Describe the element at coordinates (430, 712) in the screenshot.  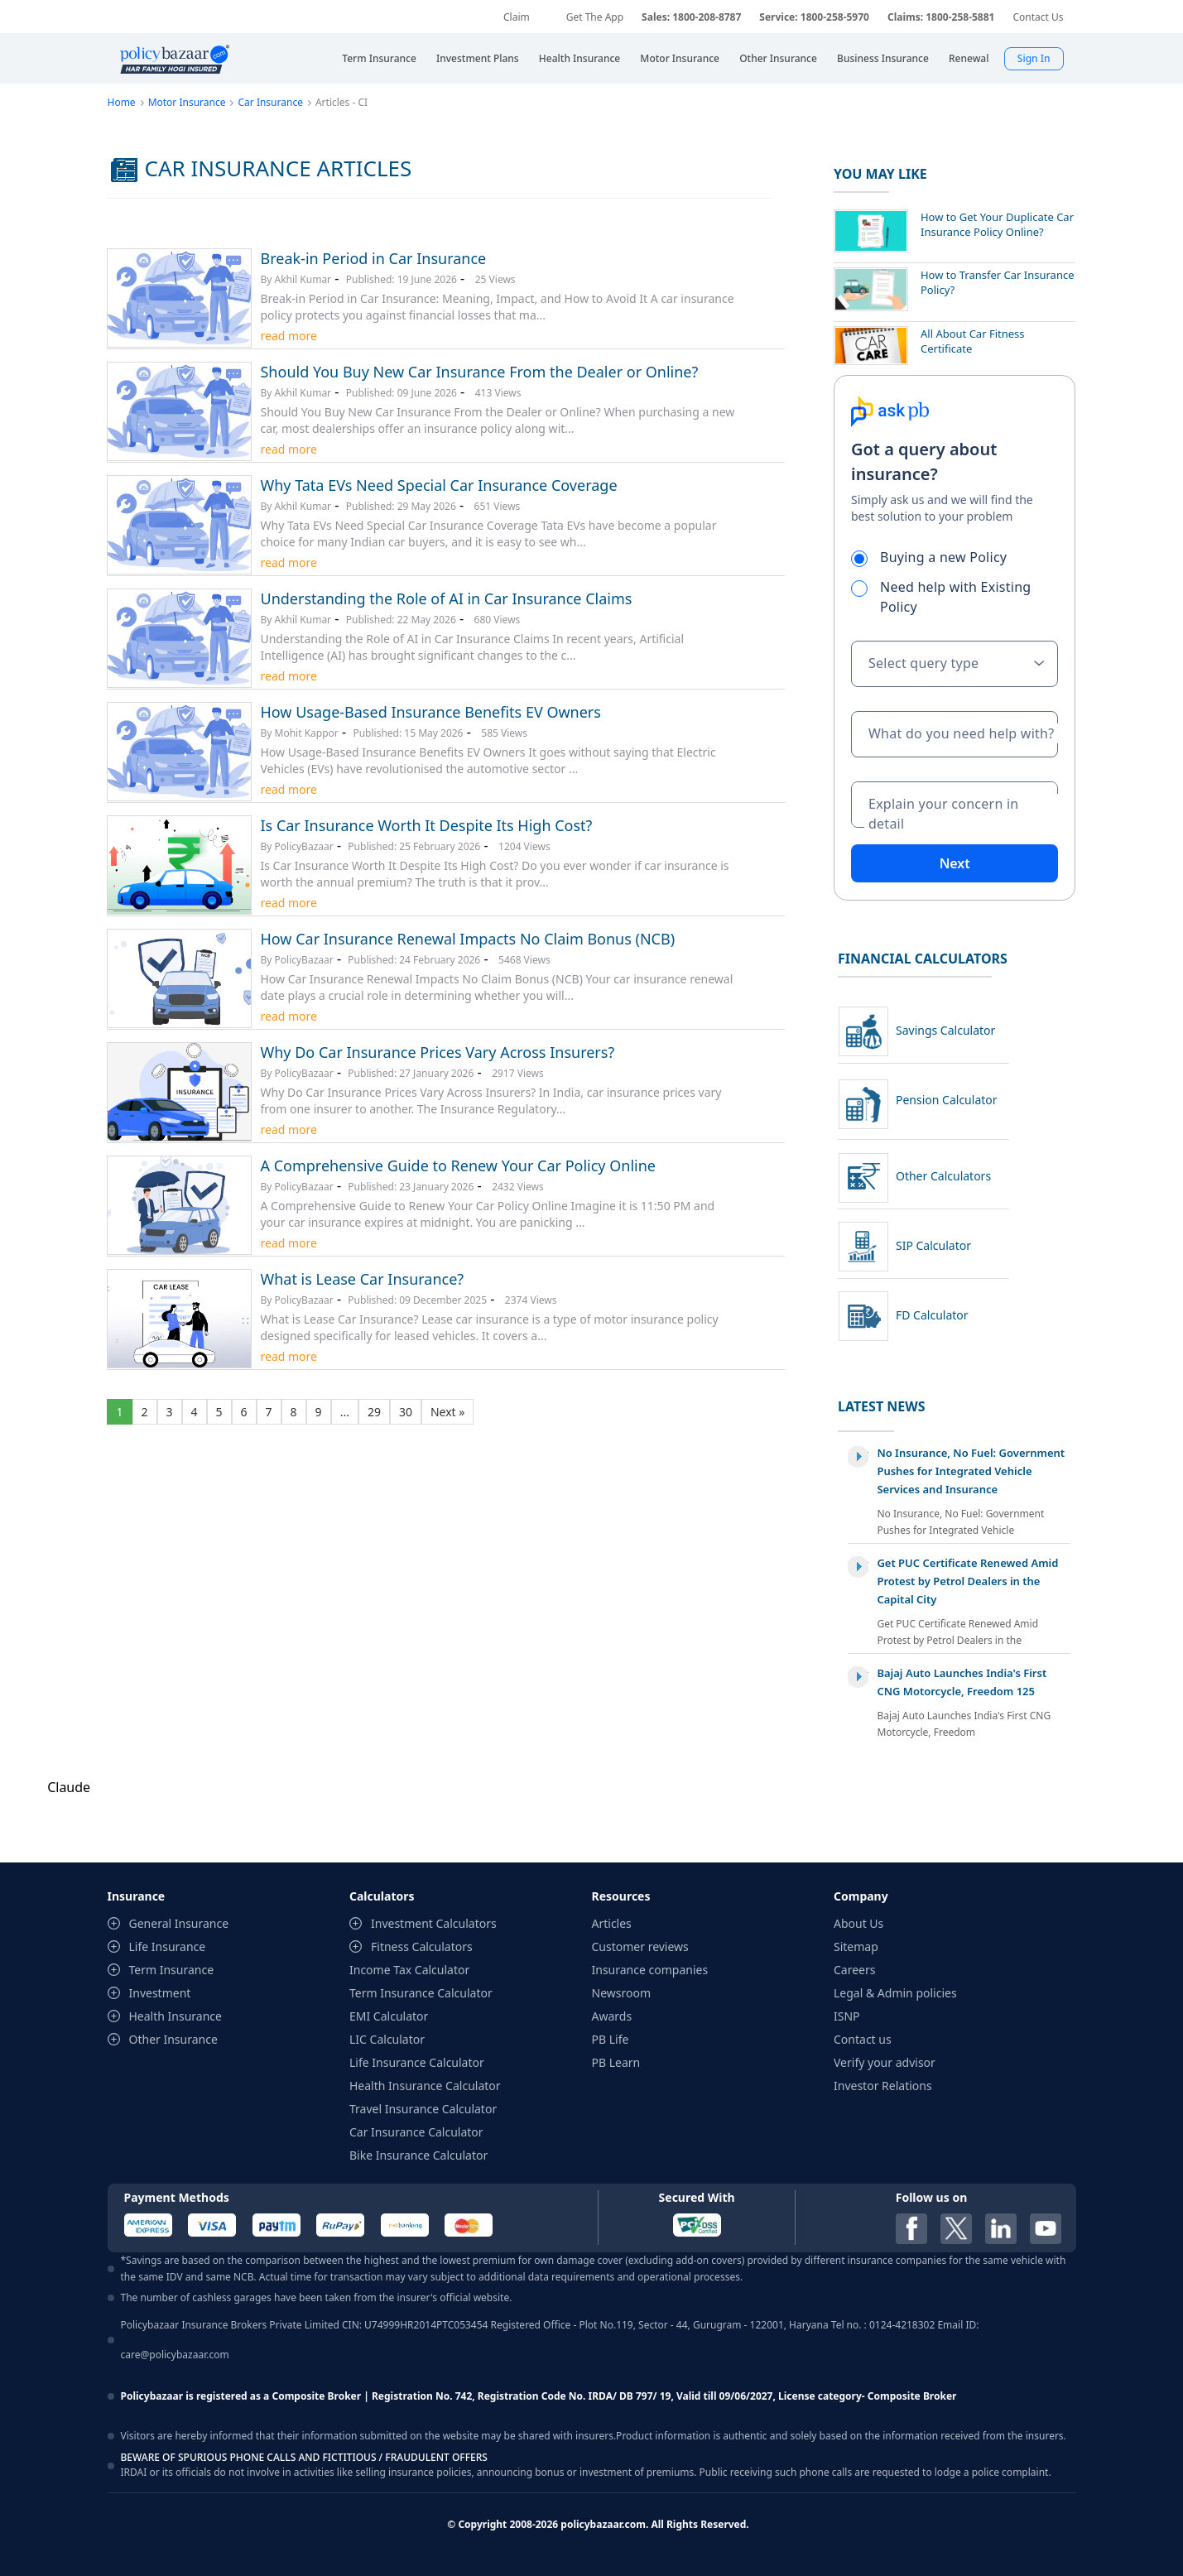
I see `How Usage-Based Insurance Benefits EV Owners` at that location.